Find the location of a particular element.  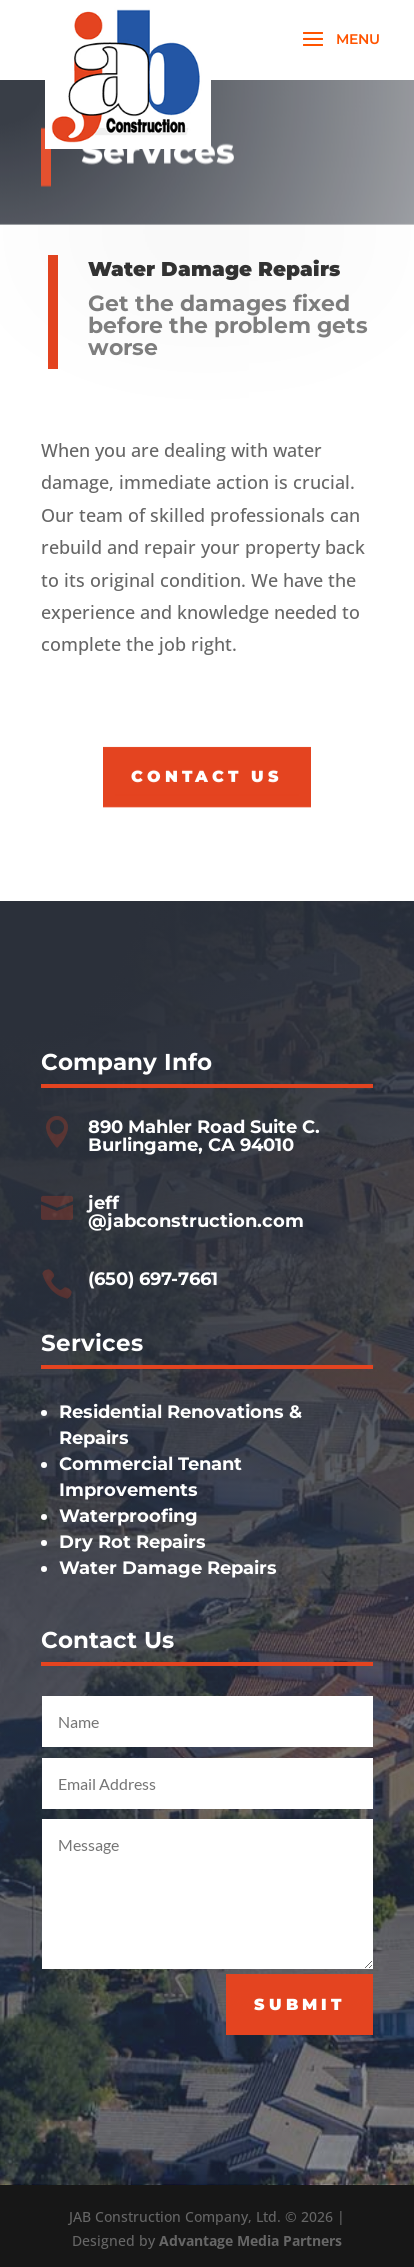

Dry Rot Repairs is located at coordinates (132, 1542).